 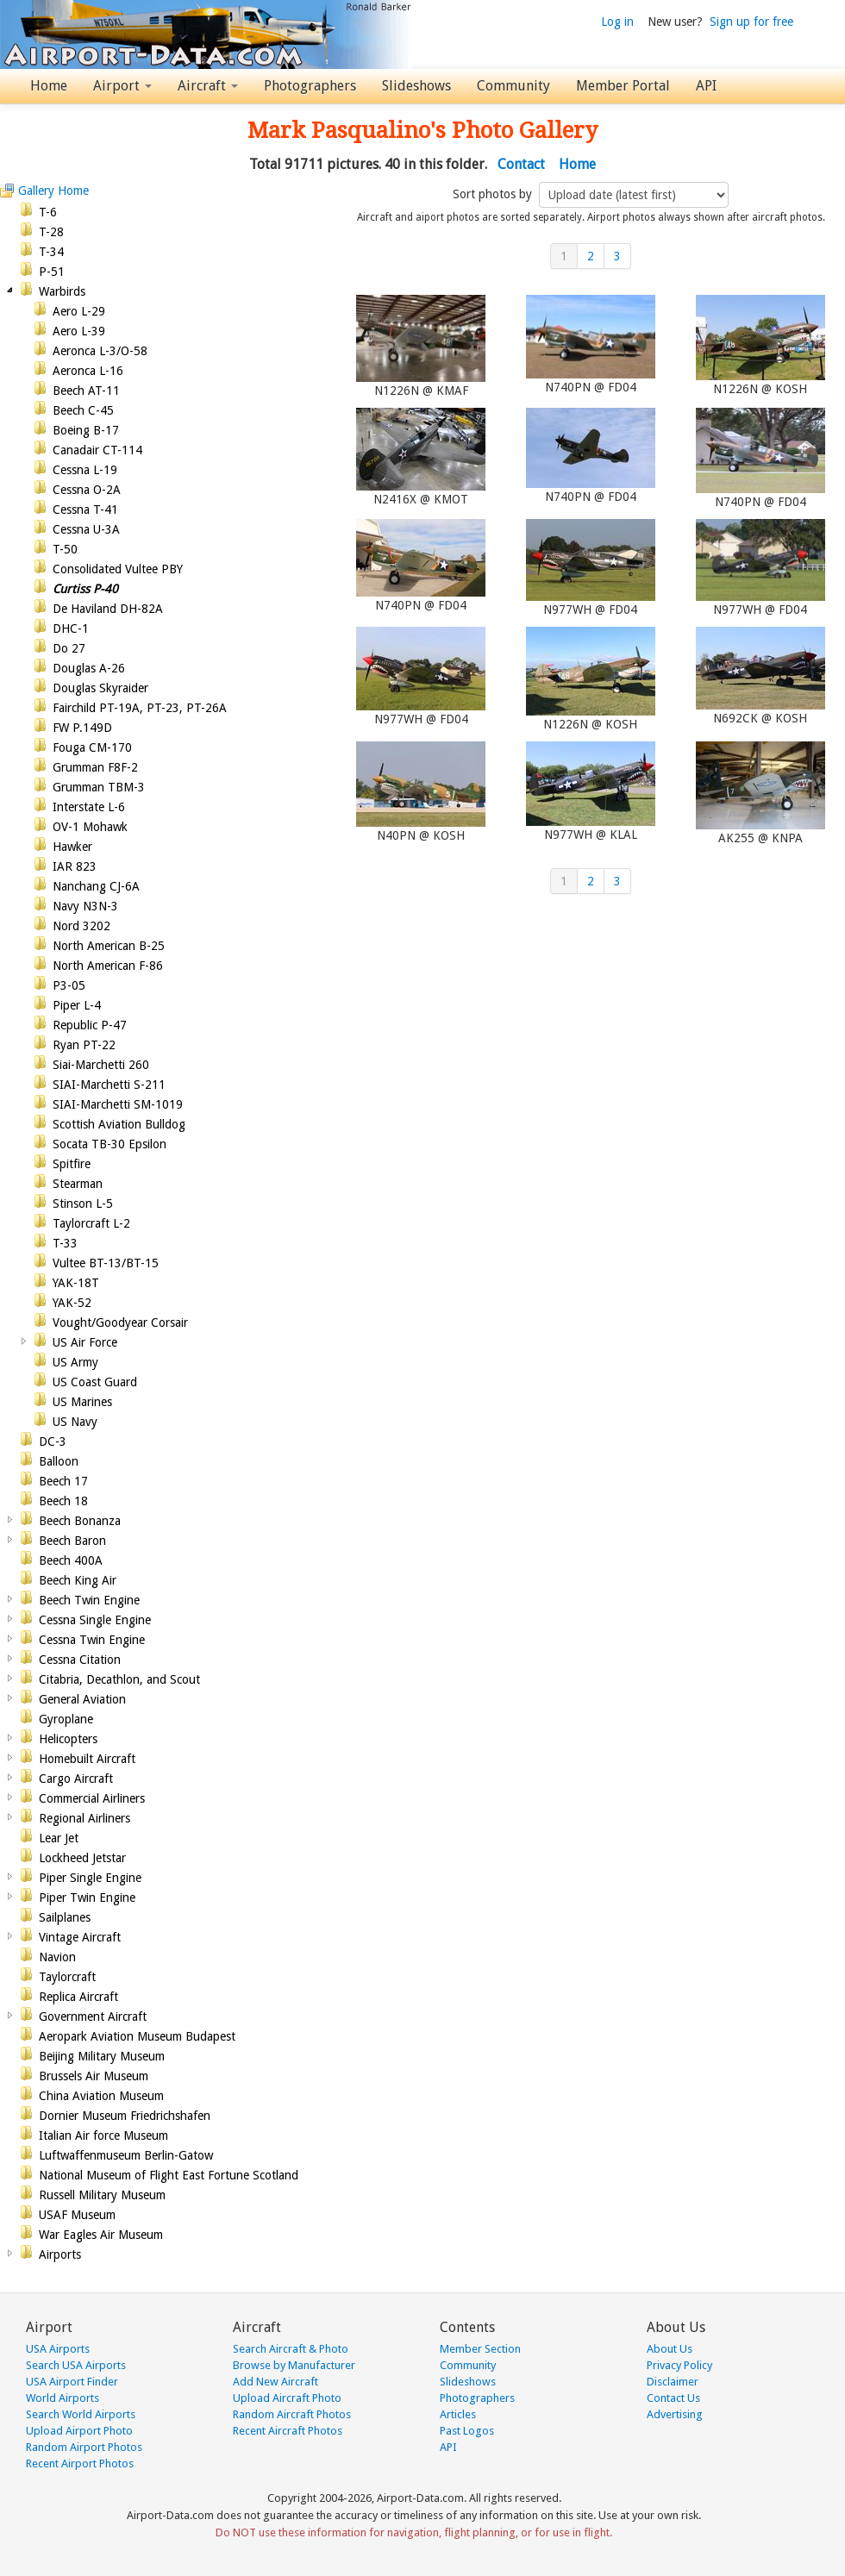 I want to click on Cessna Twin Engine, so click(x=92, y=1640).